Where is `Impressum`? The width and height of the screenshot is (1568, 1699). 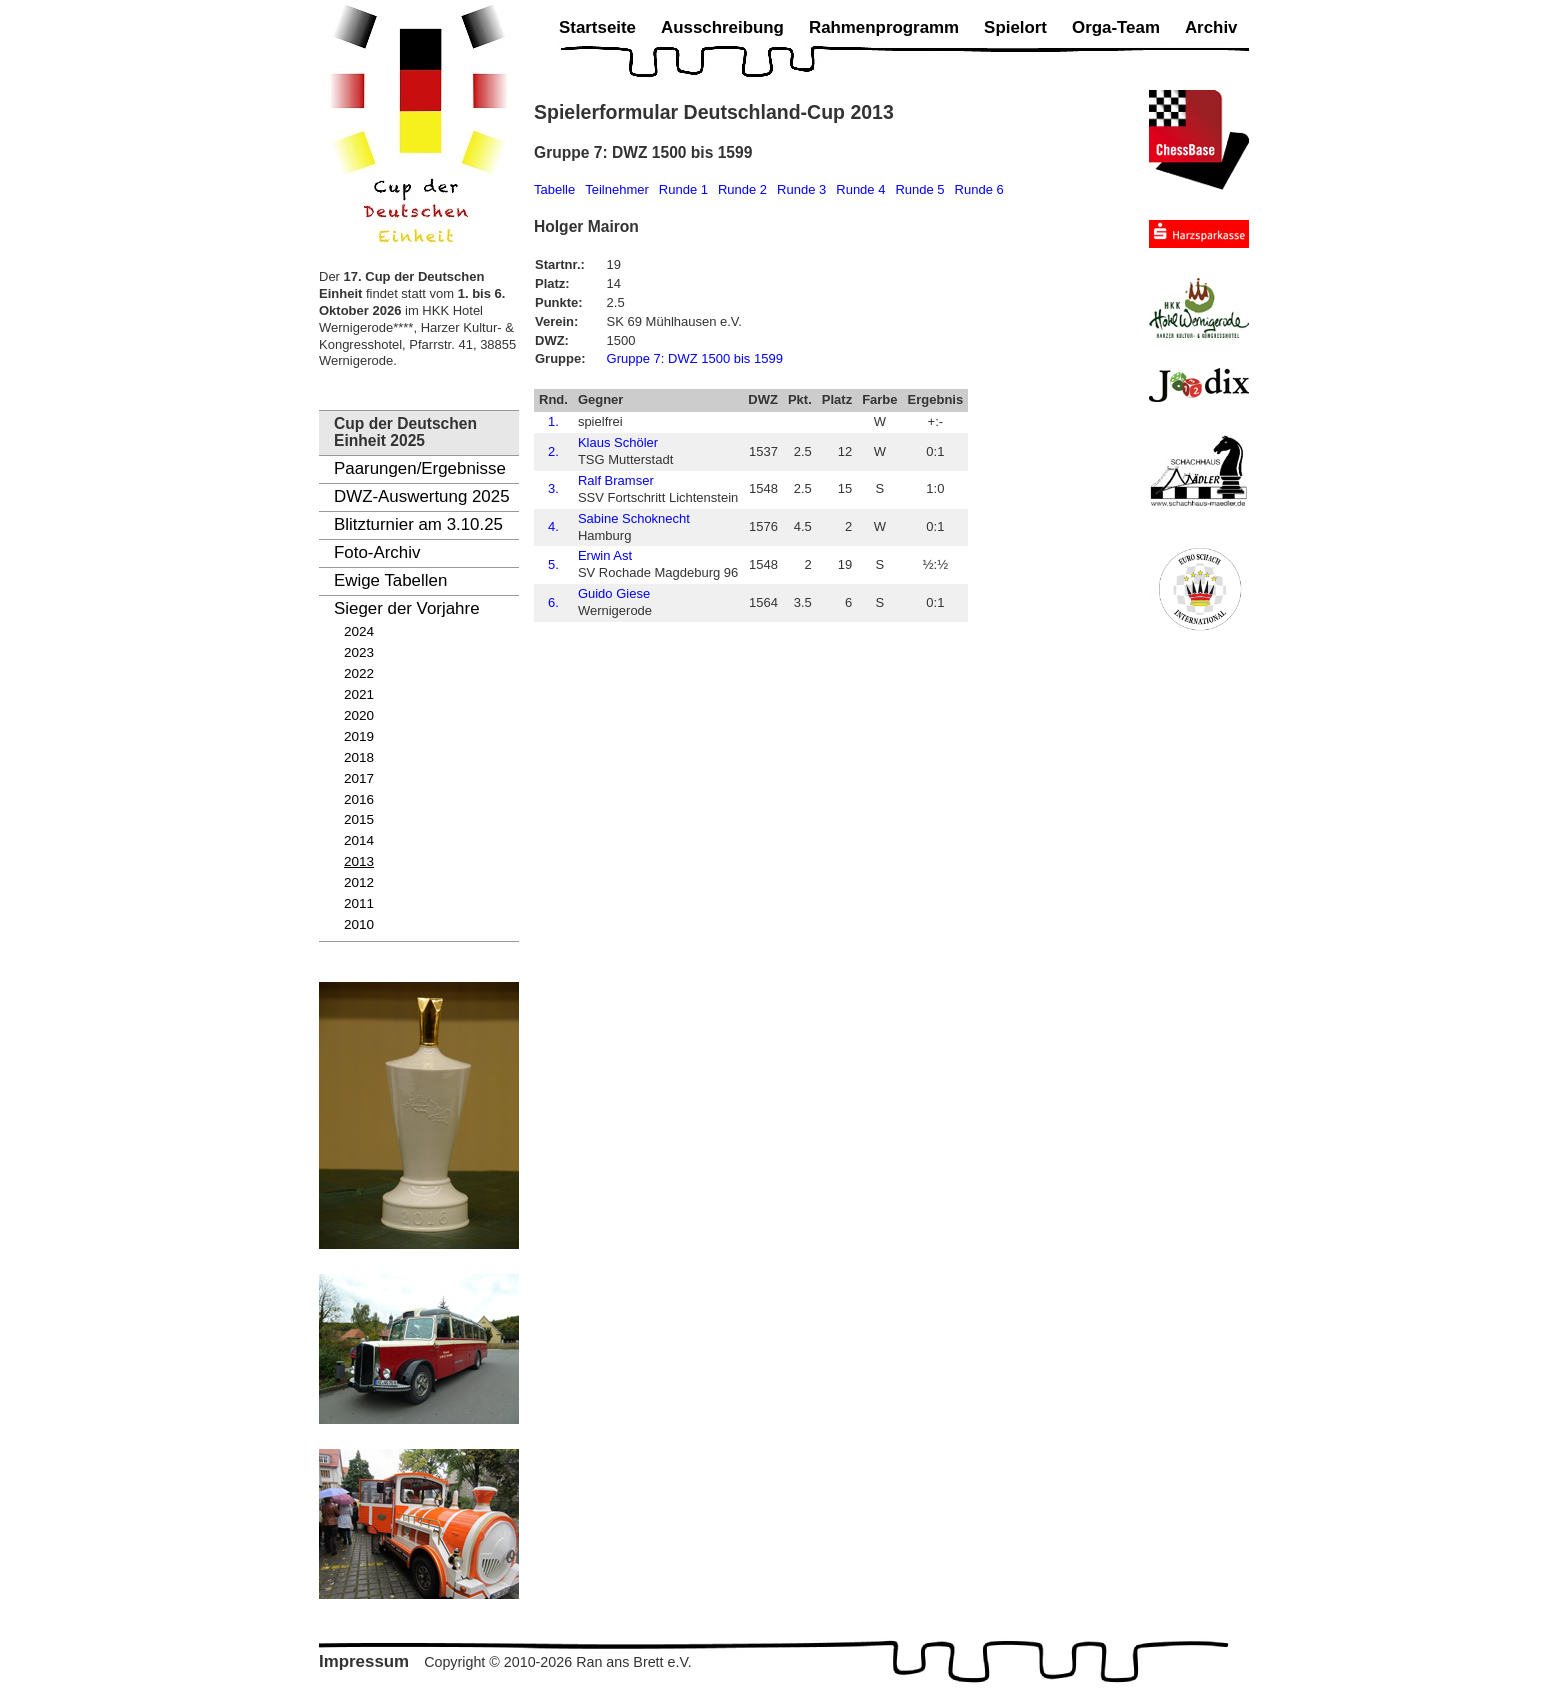
Impressum is located at coordinates (364, 1661).